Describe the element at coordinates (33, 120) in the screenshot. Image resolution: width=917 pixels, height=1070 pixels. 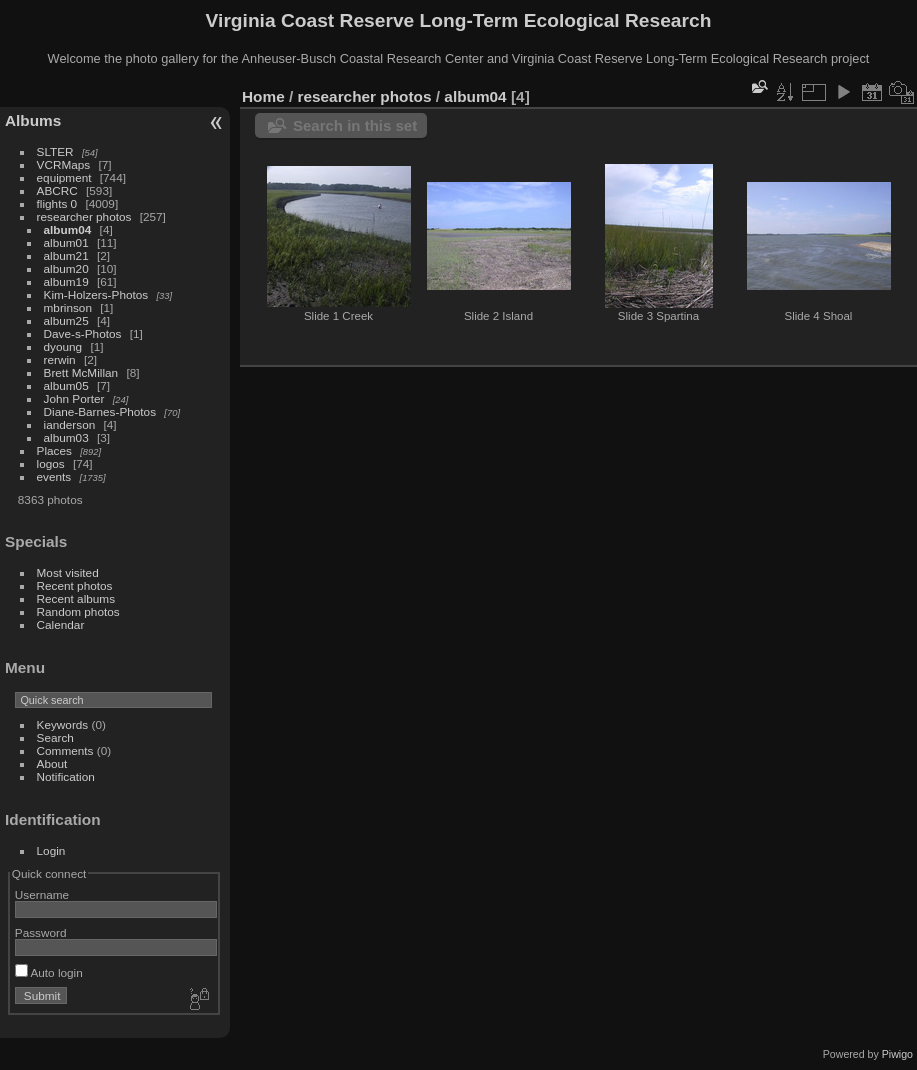
I see `Albums` at that location.